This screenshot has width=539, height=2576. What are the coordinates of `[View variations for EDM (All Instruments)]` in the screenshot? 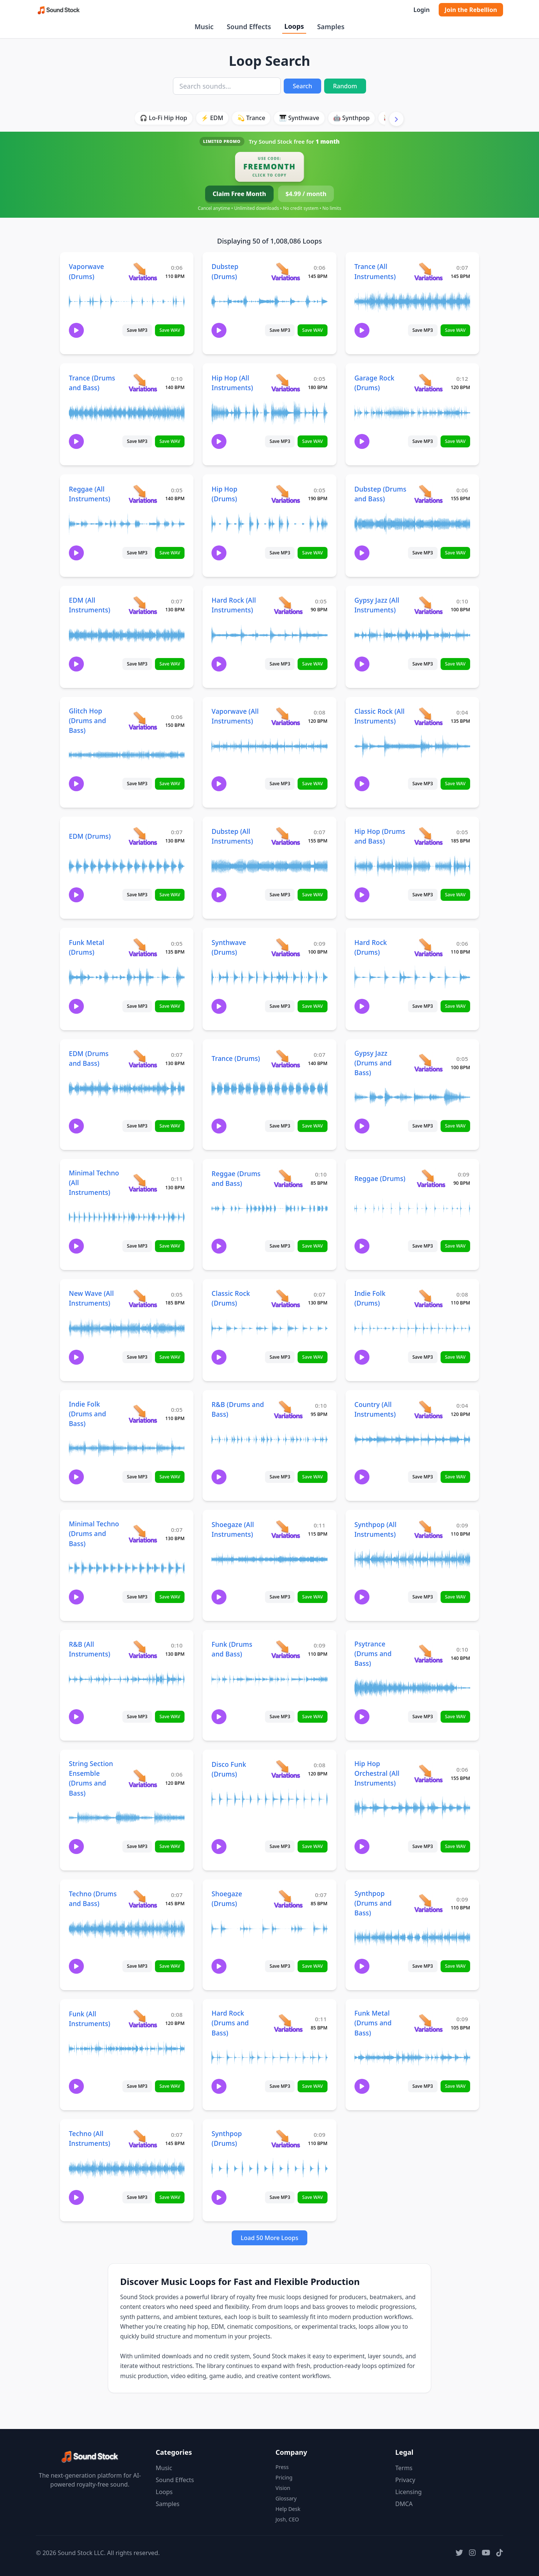 It's located at (143, 605).